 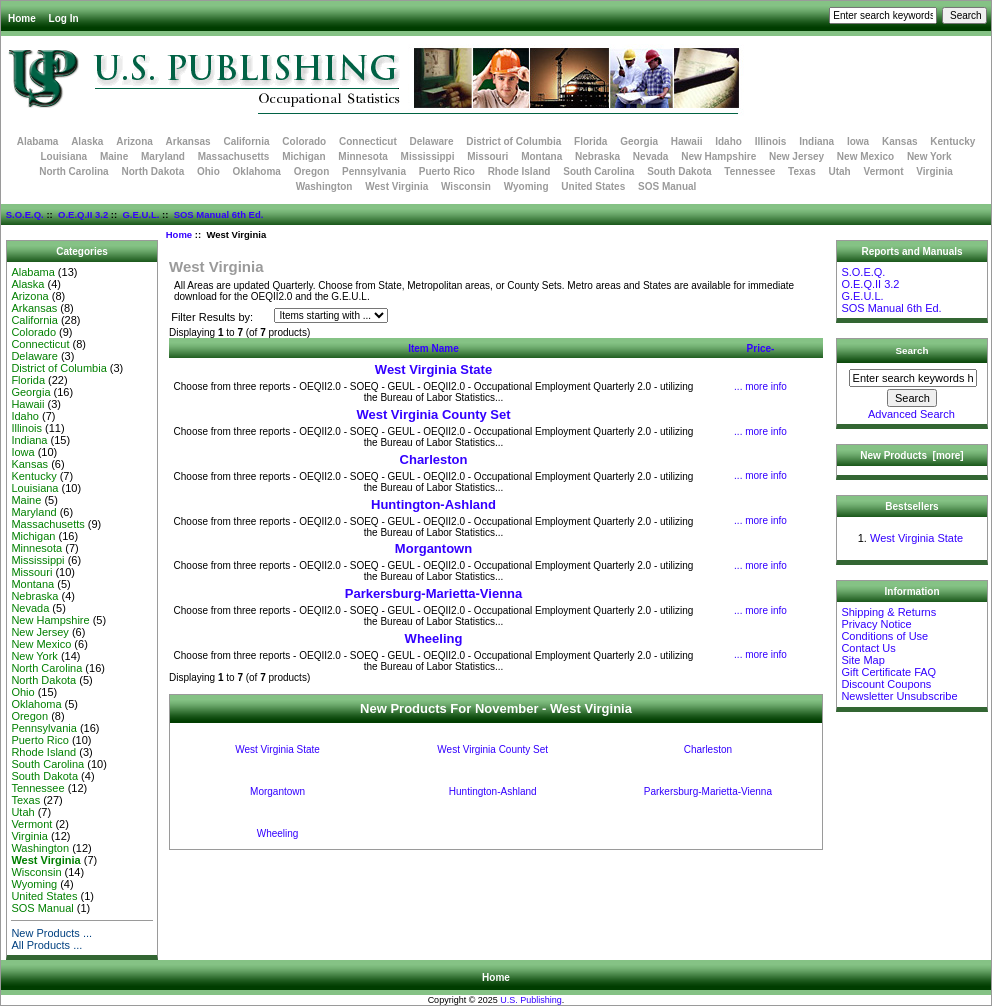 I want to click on Hawaii, so click(x=687, y=141).